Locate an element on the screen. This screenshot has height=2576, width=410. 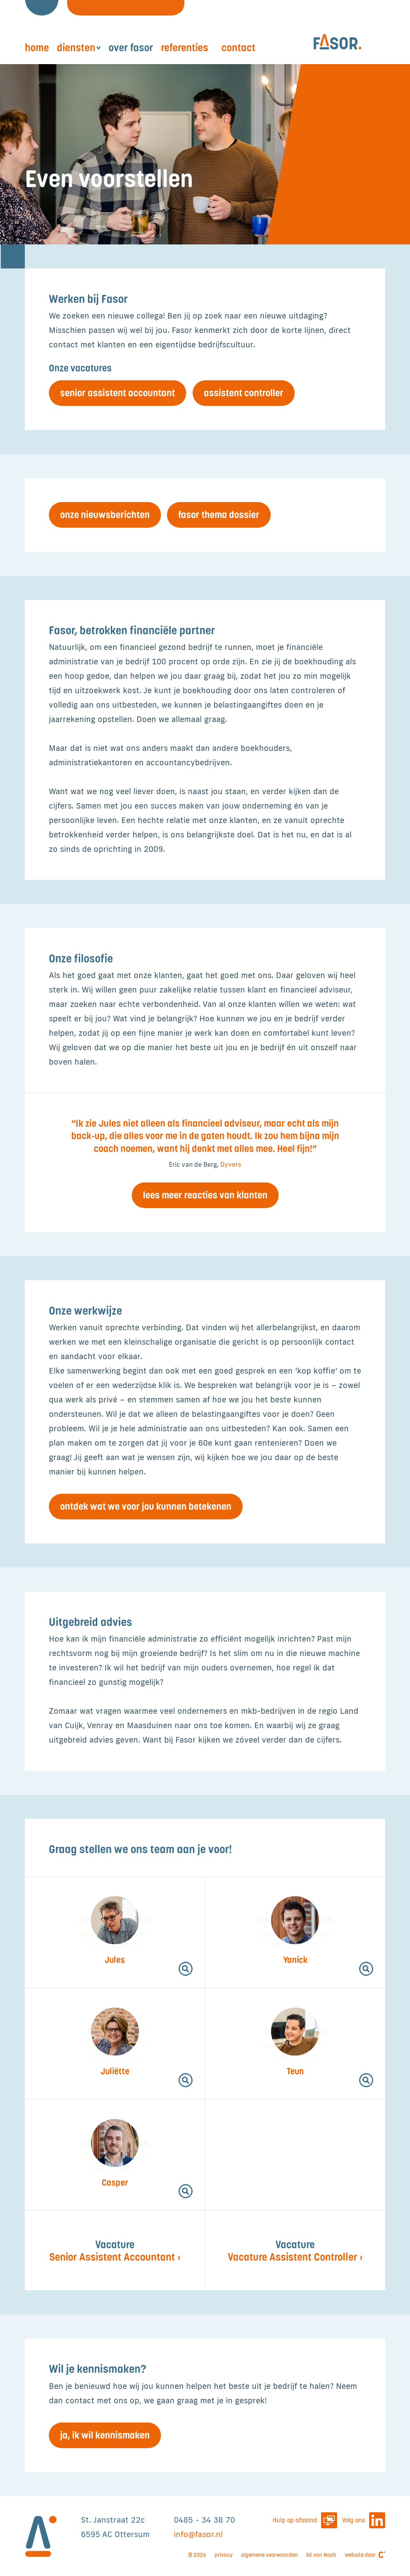
privacy is located at coordinates (224, 2554).